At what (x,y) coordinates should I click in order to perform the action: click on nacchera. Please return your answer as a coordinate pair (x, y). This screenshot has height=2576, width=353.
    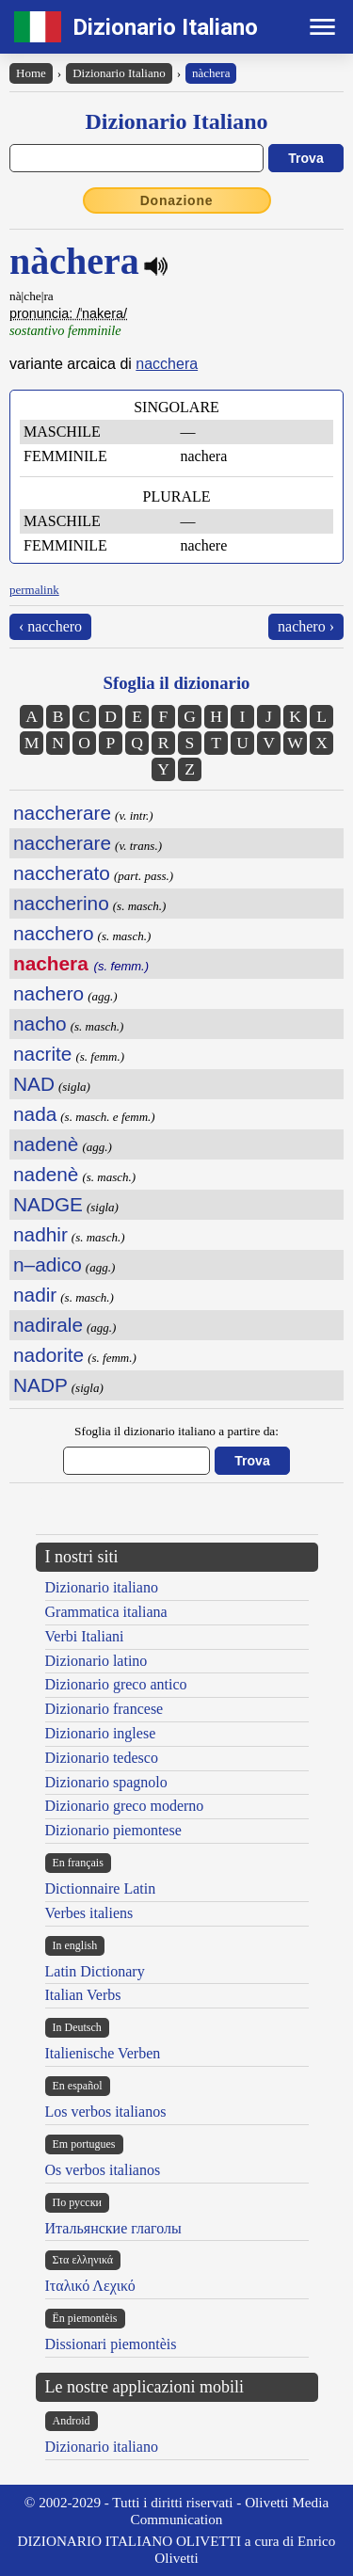
    Looking at the image, I should click on (167, 364).